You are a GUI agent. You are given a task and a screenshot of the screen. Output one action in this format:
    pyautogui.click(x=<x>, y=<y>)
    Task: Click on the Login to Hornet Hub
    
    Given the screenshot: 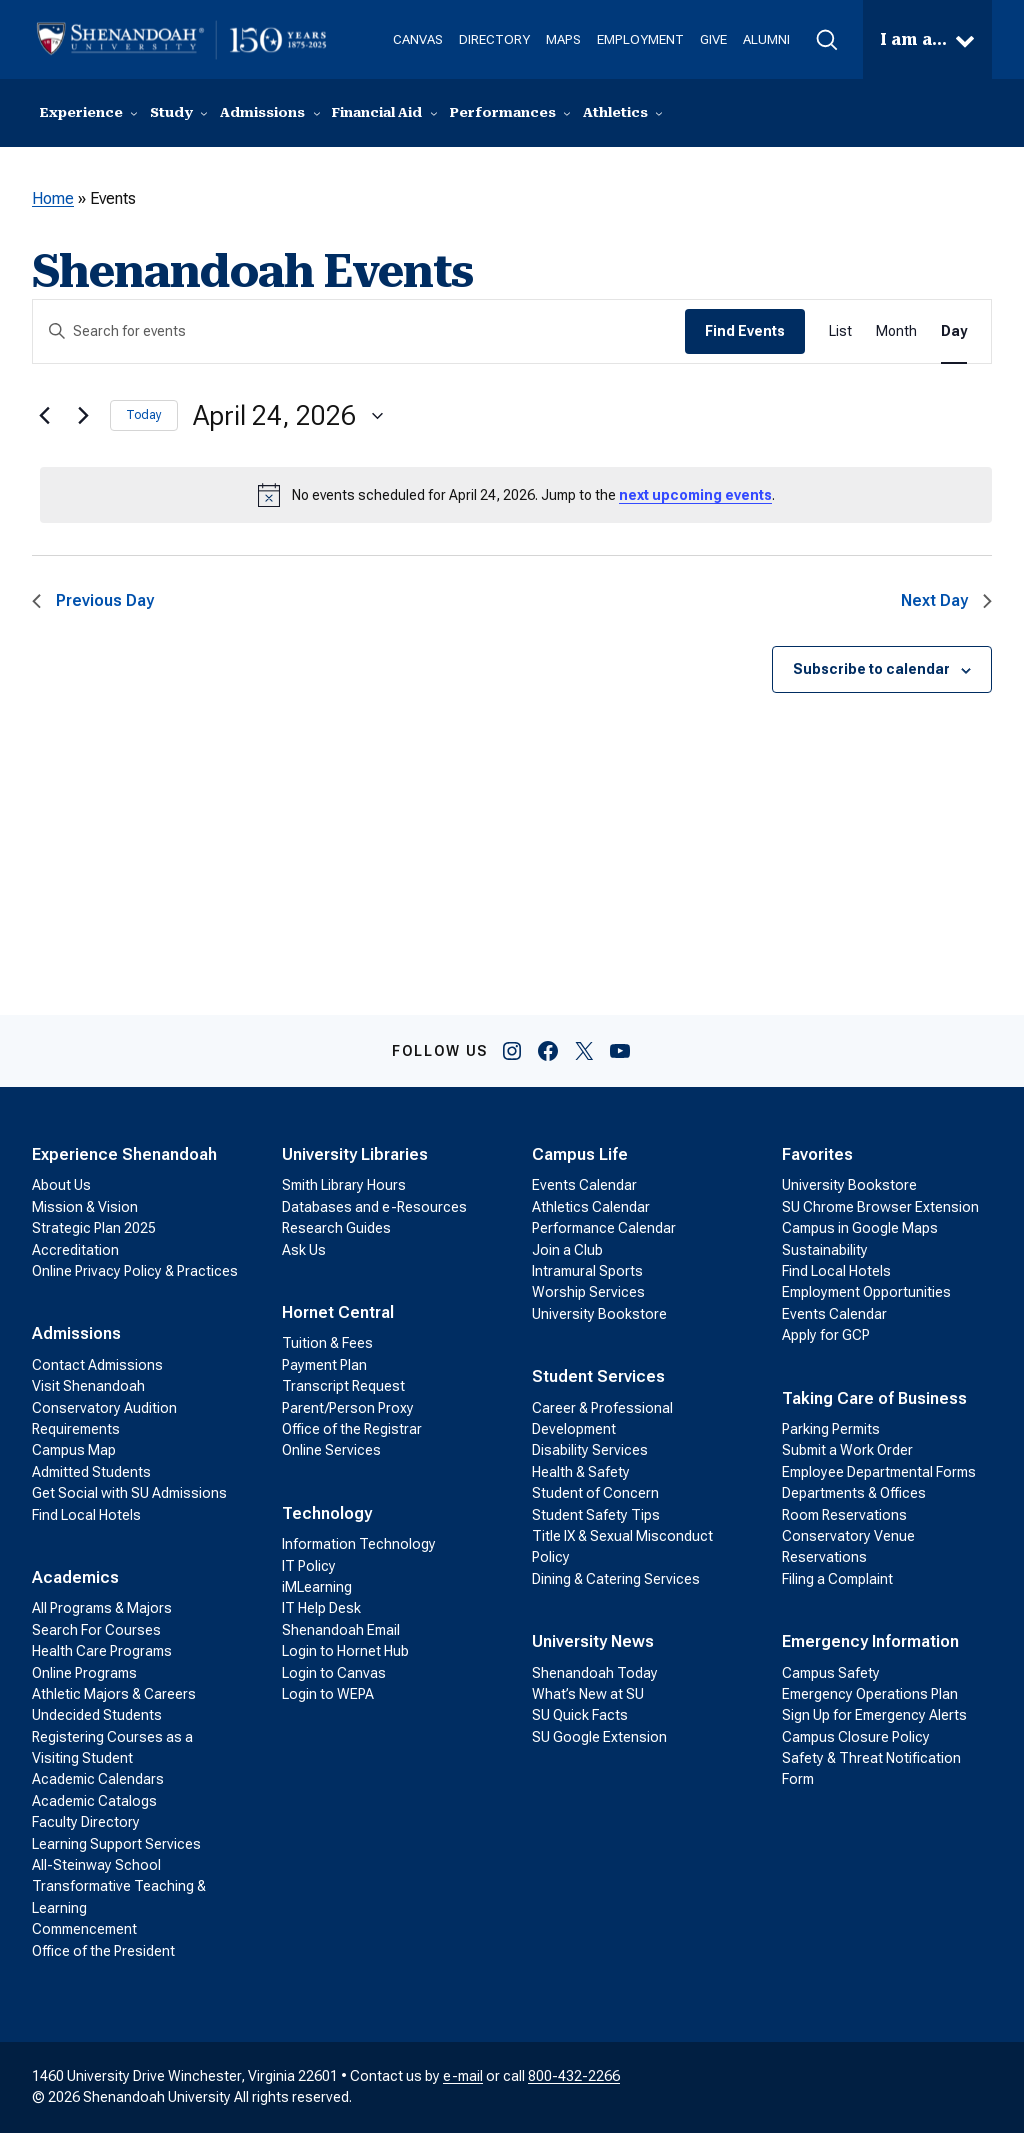 What is the action you would take?
    pyautogui.click(x=345, y=1656)
    